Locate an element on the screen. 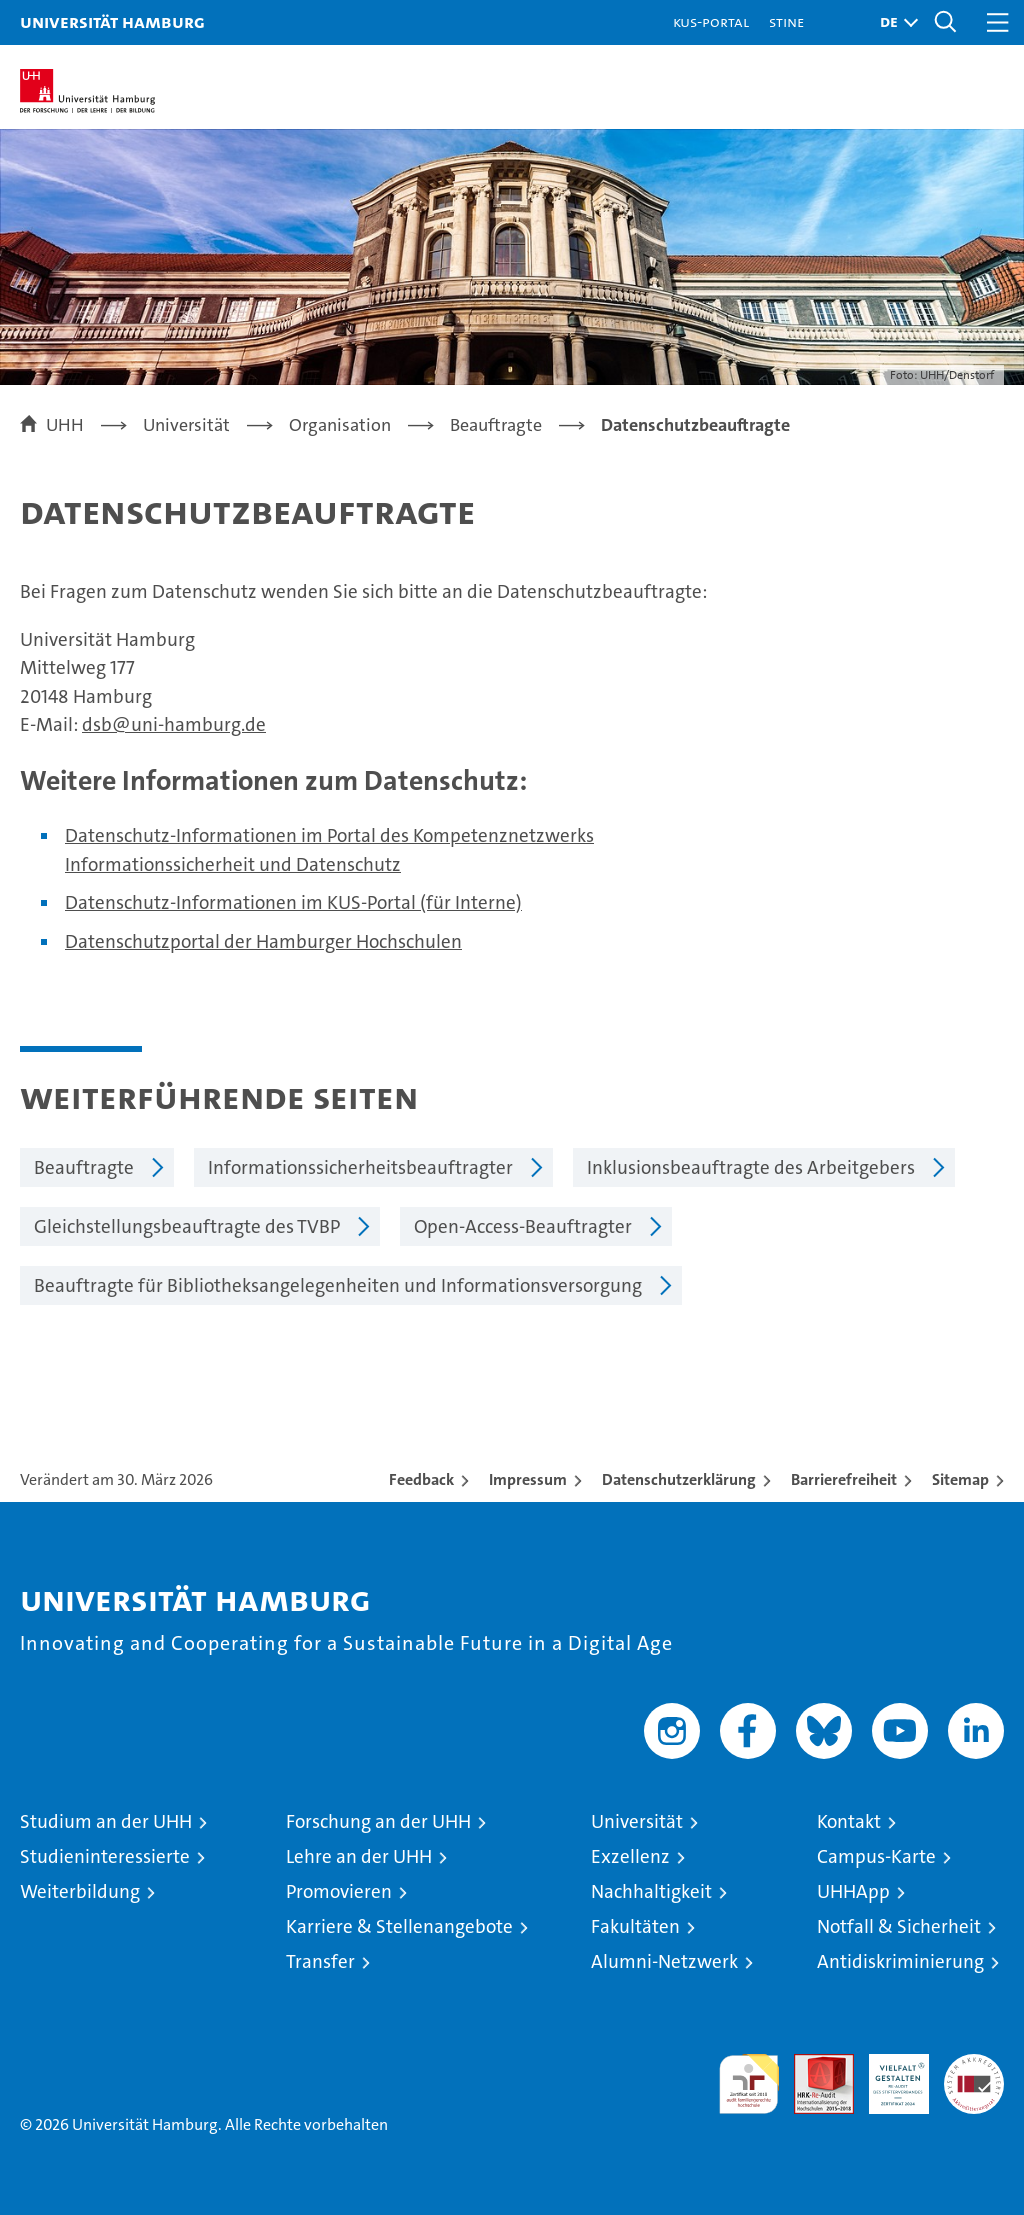  Systemakkreditierung is located at coordinates (974, 2064).